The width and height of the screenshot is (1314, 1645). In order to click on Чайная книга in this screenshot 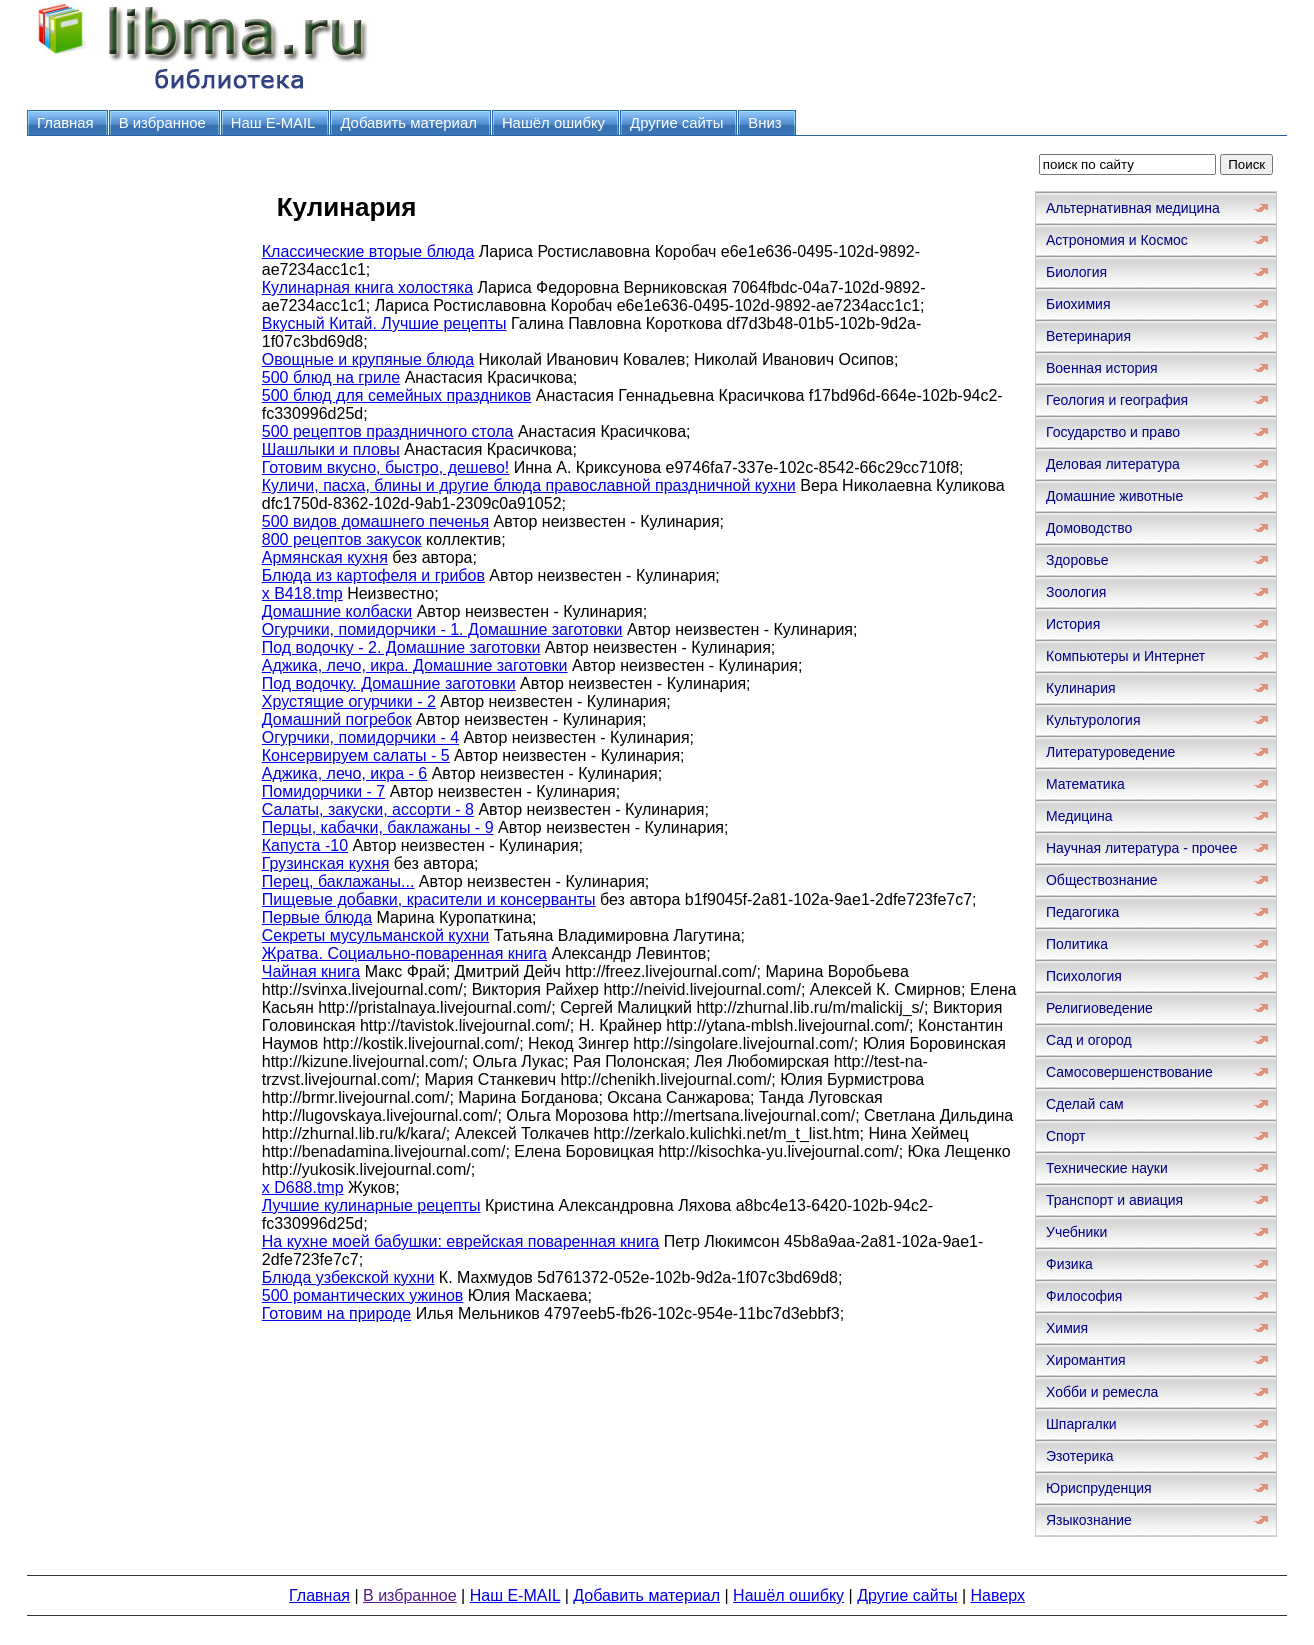, I will do `click(311, 971)`.